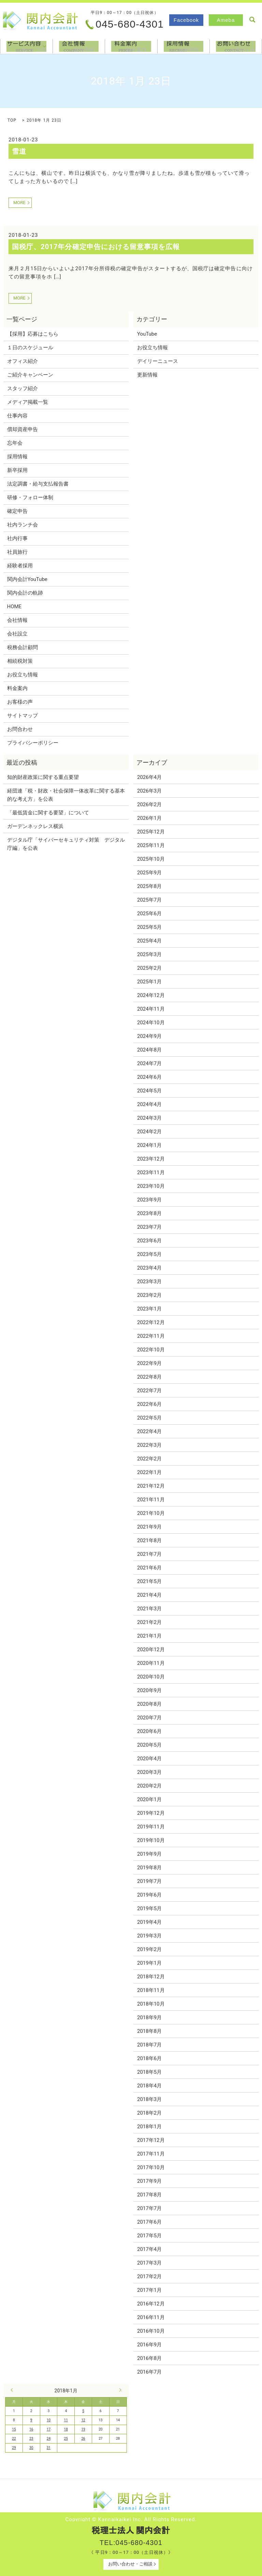 Image resolution: width=262 pixels, height=2576 pixels. What do you see at coordinates (119, 2390) in the screenshot?
I see `2月 »` at bounding box center [119, 2390].